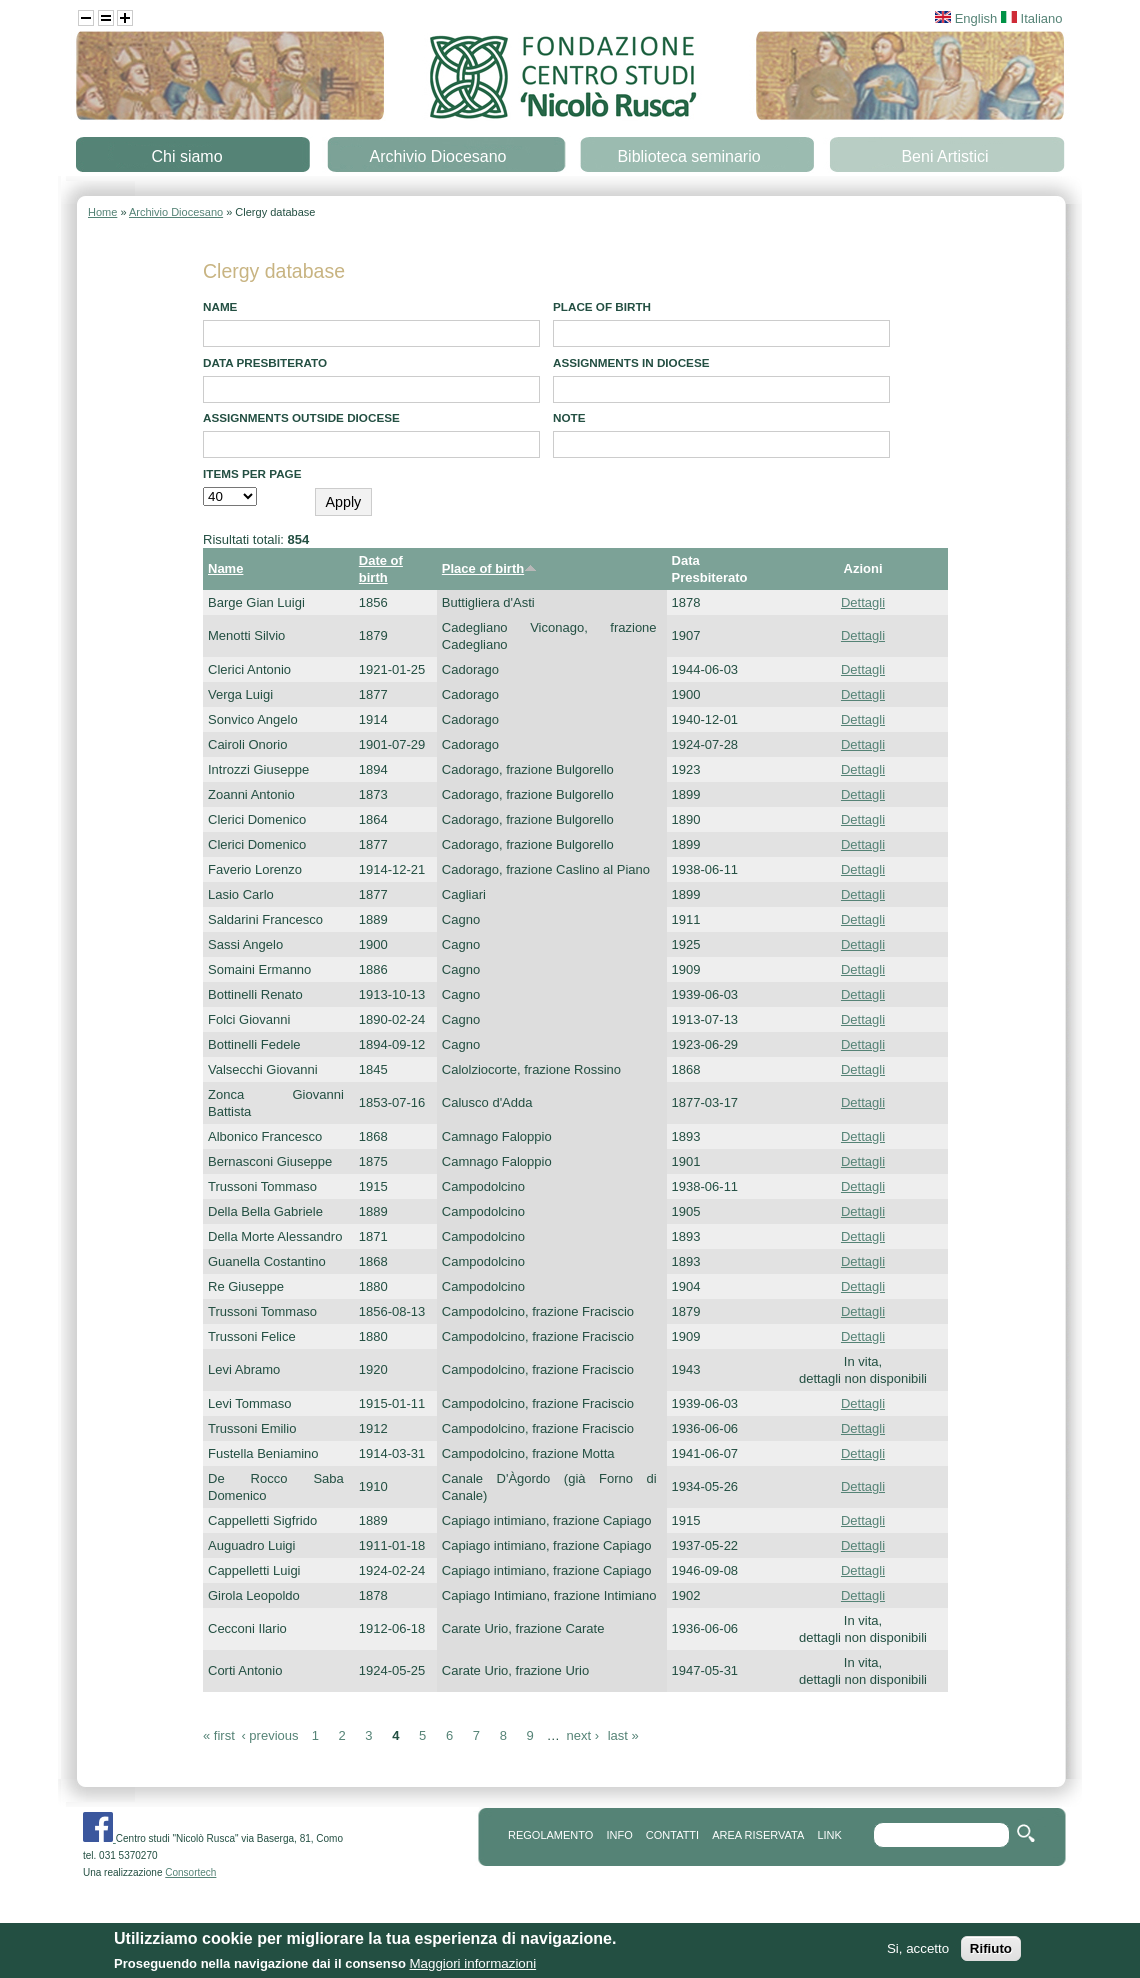 The height and width of the screenshot is (1978, 1140). What do you see at coordinates (619, 1835) in the screenshot?
I see `info` at bounding box center [619, 1835].